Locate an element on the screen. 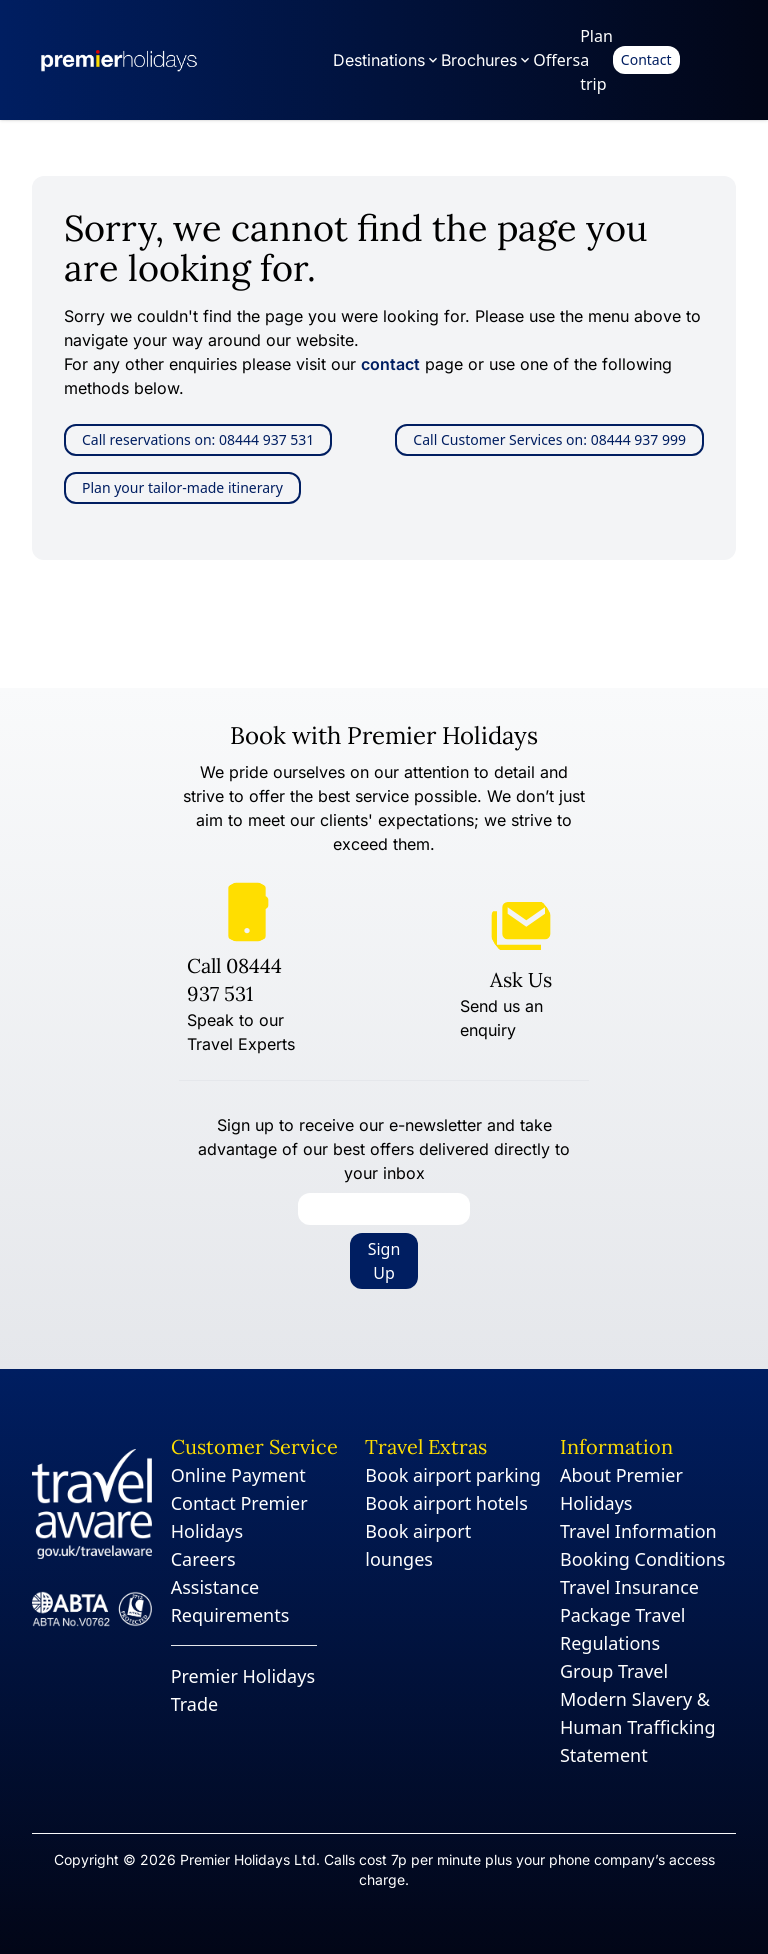 This screenshot has width=768, height=1954. Call Customer Services on: 08444 937 999 is located at coordinates (549, 439).